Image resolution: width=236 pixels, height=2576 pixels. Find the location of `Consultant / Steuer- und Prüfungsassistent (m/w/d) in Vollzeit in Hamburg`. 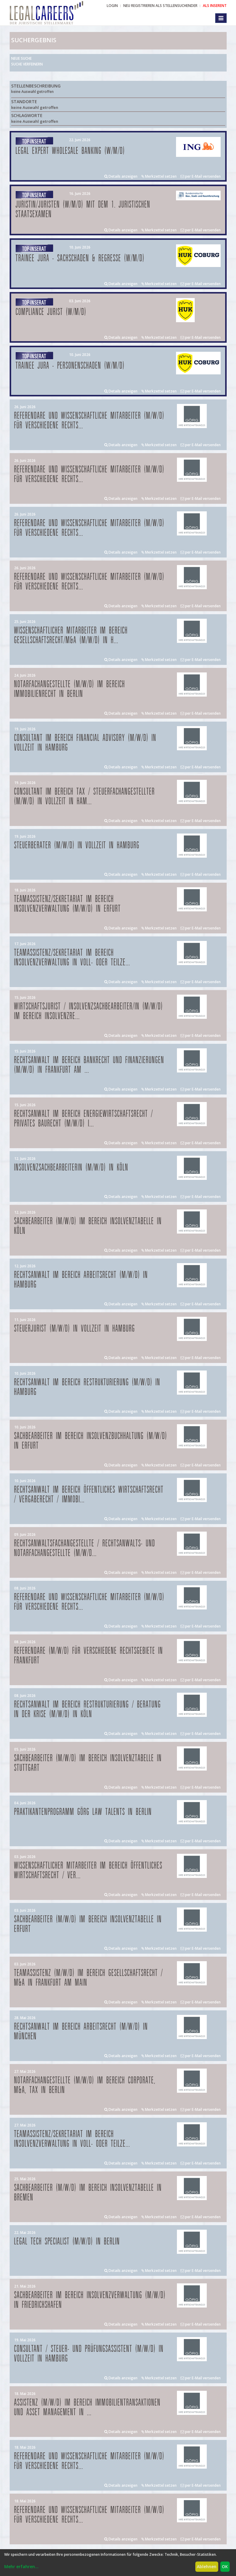

Consultant / Steuer- und Prüfungsassistent (m/w/d) in Vollzeit in Hamburg is located at coordinates (89, 2354).